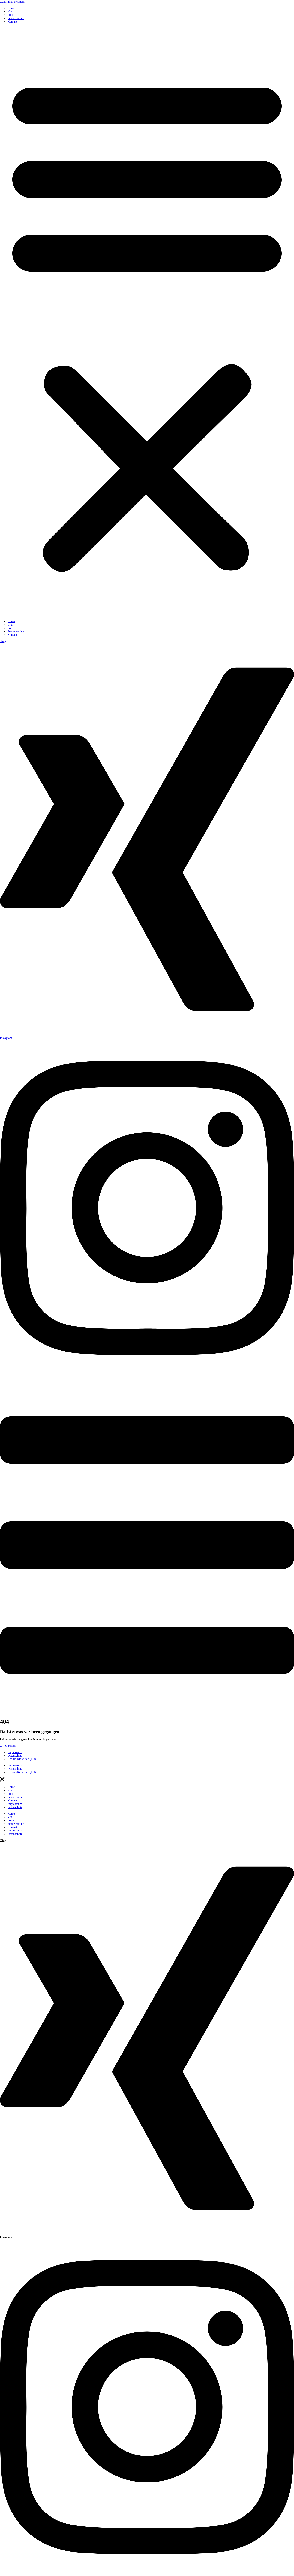 The height and width of the screenshot is (2576, 294). I want to click on Impresssum, so click(15, 1752).